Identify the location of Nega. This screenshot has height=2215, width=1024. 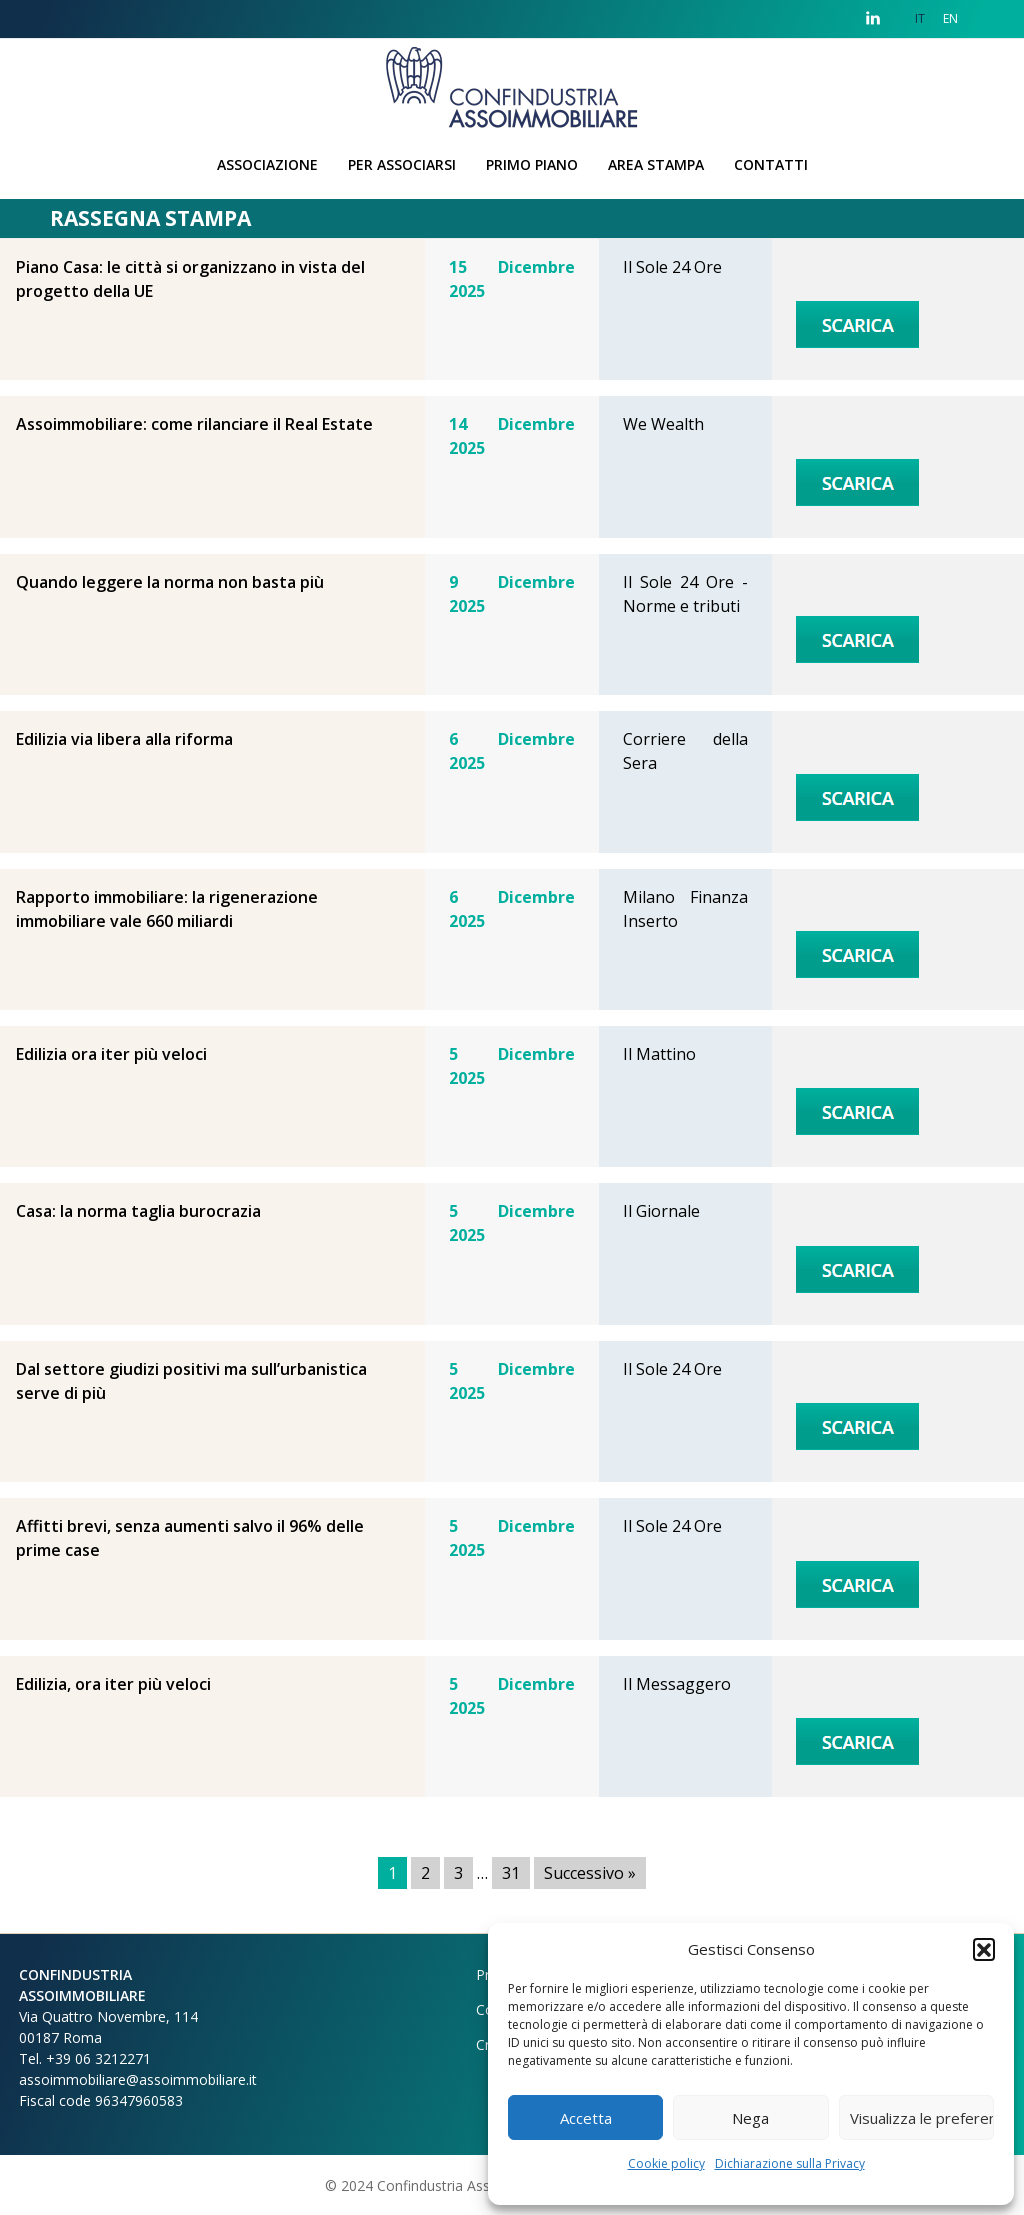
(750, 2118).